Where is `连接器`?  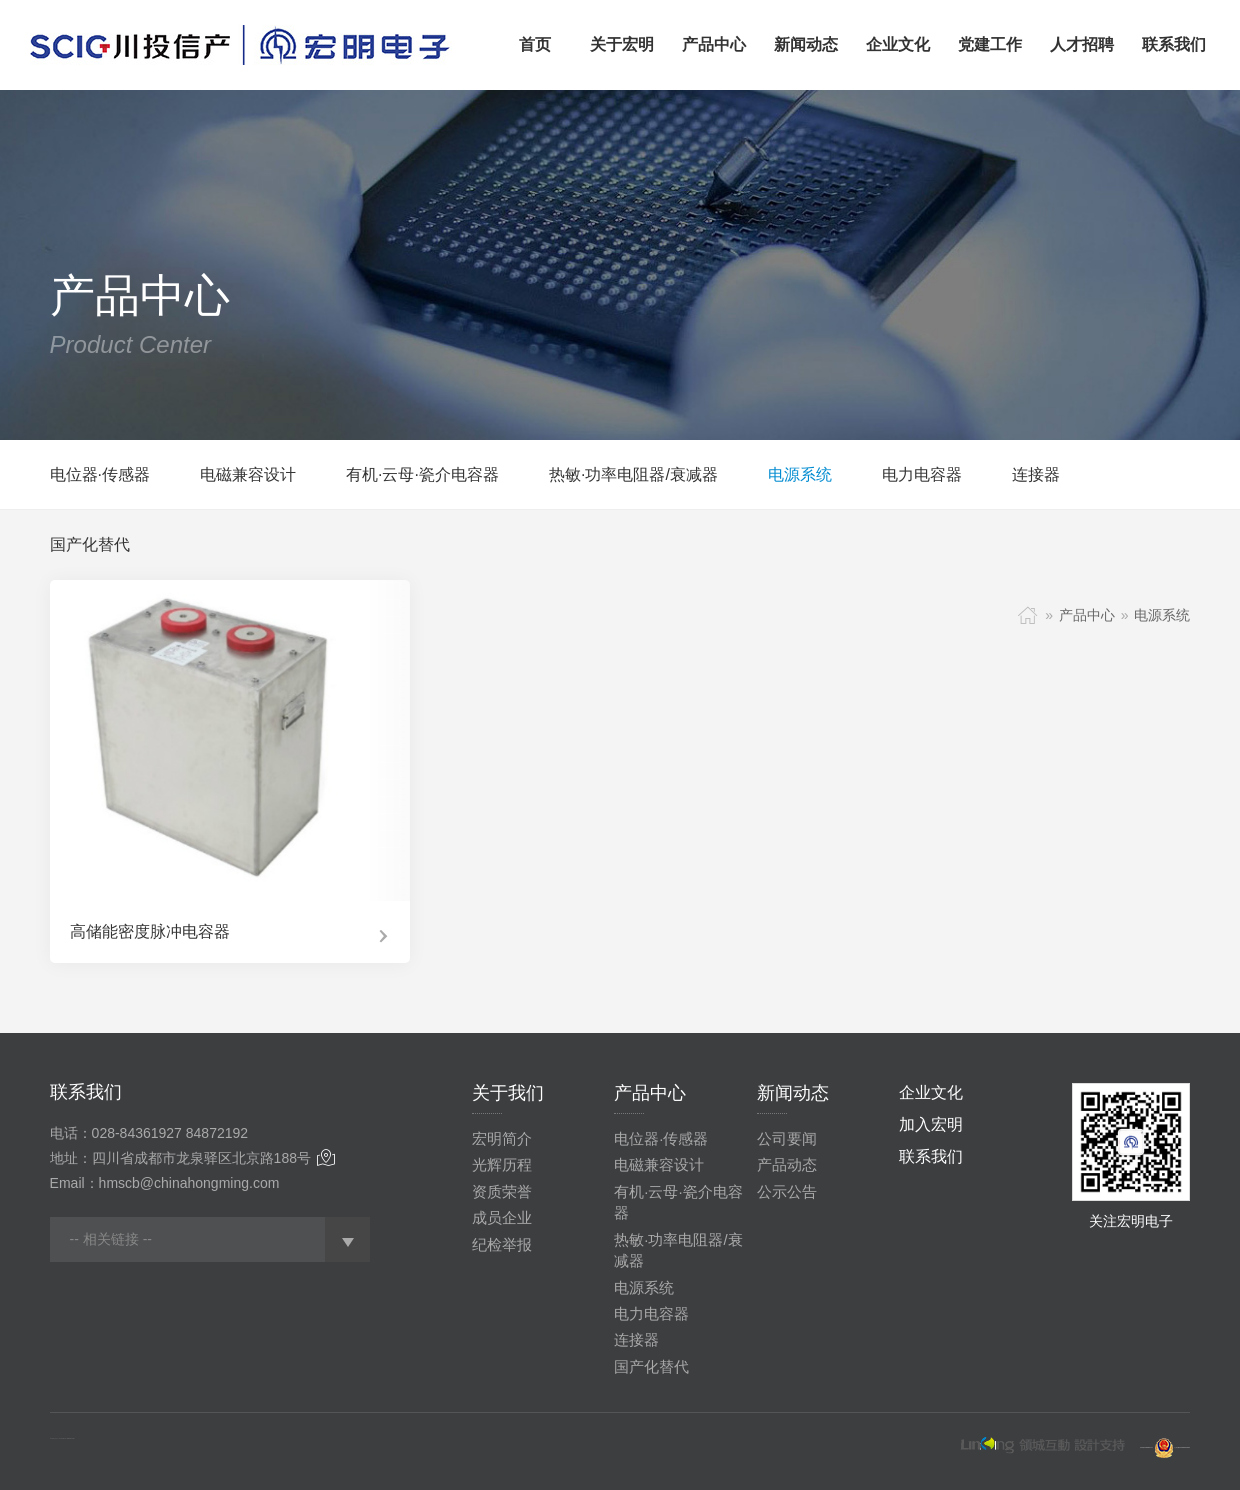
连接器 is located at coordinates (1036, 474).